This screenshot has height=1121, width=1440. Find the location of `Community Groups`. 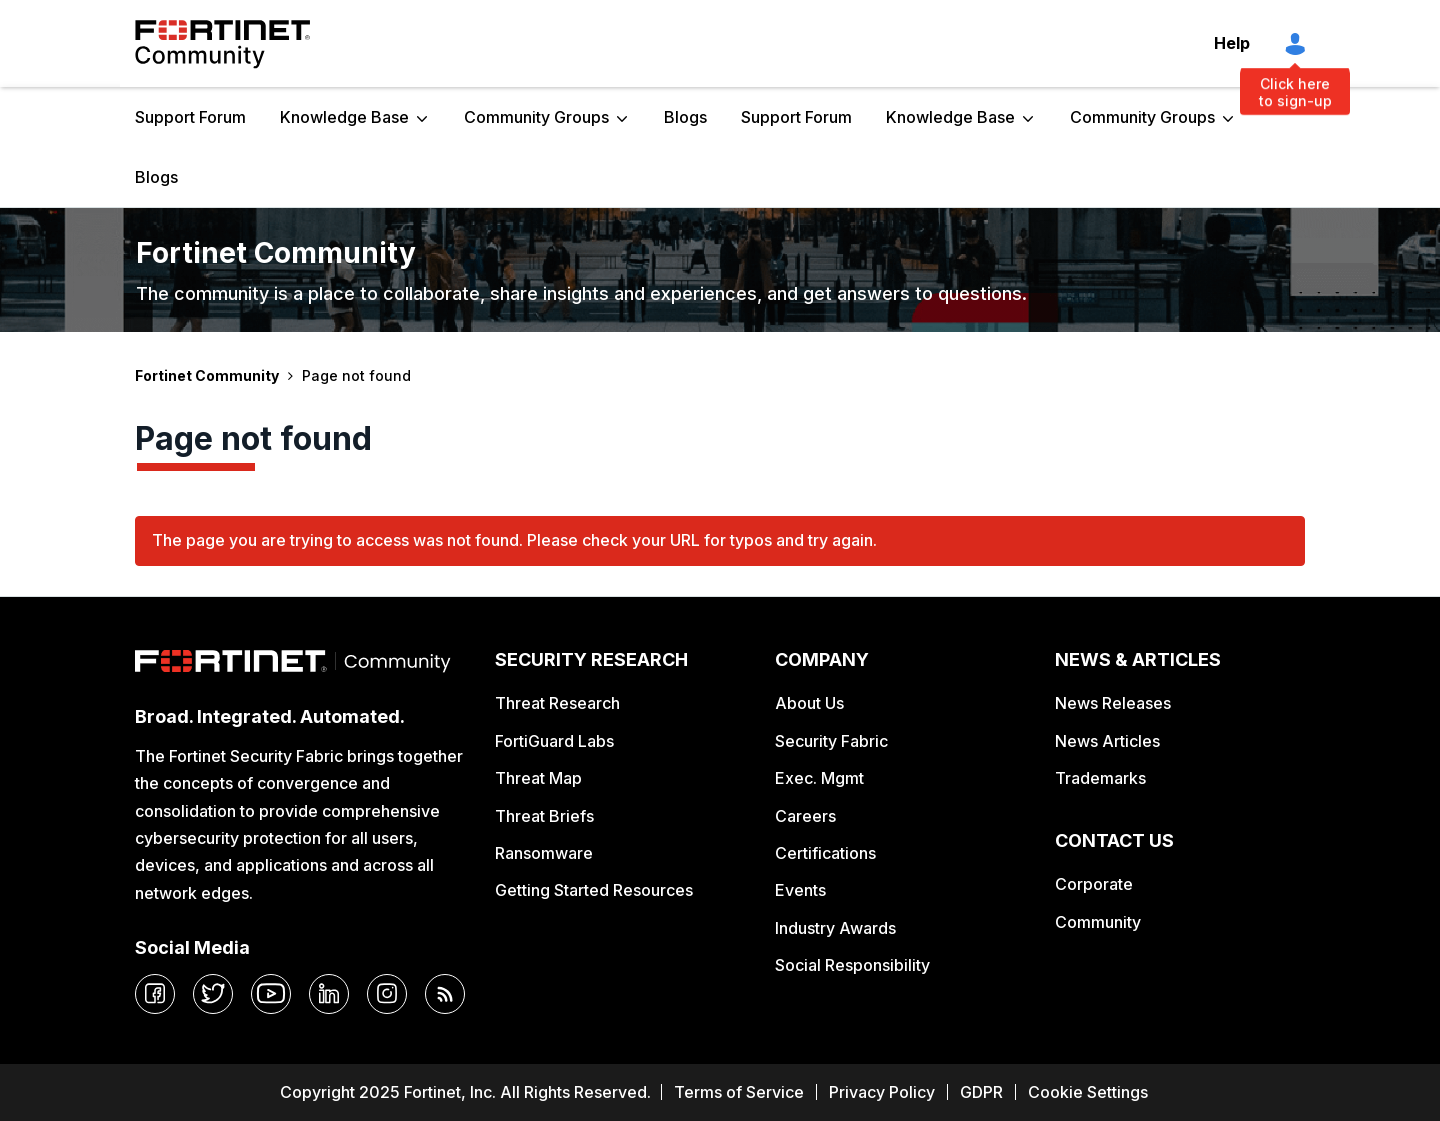

Community Groups is located at coordinates (536, 117).